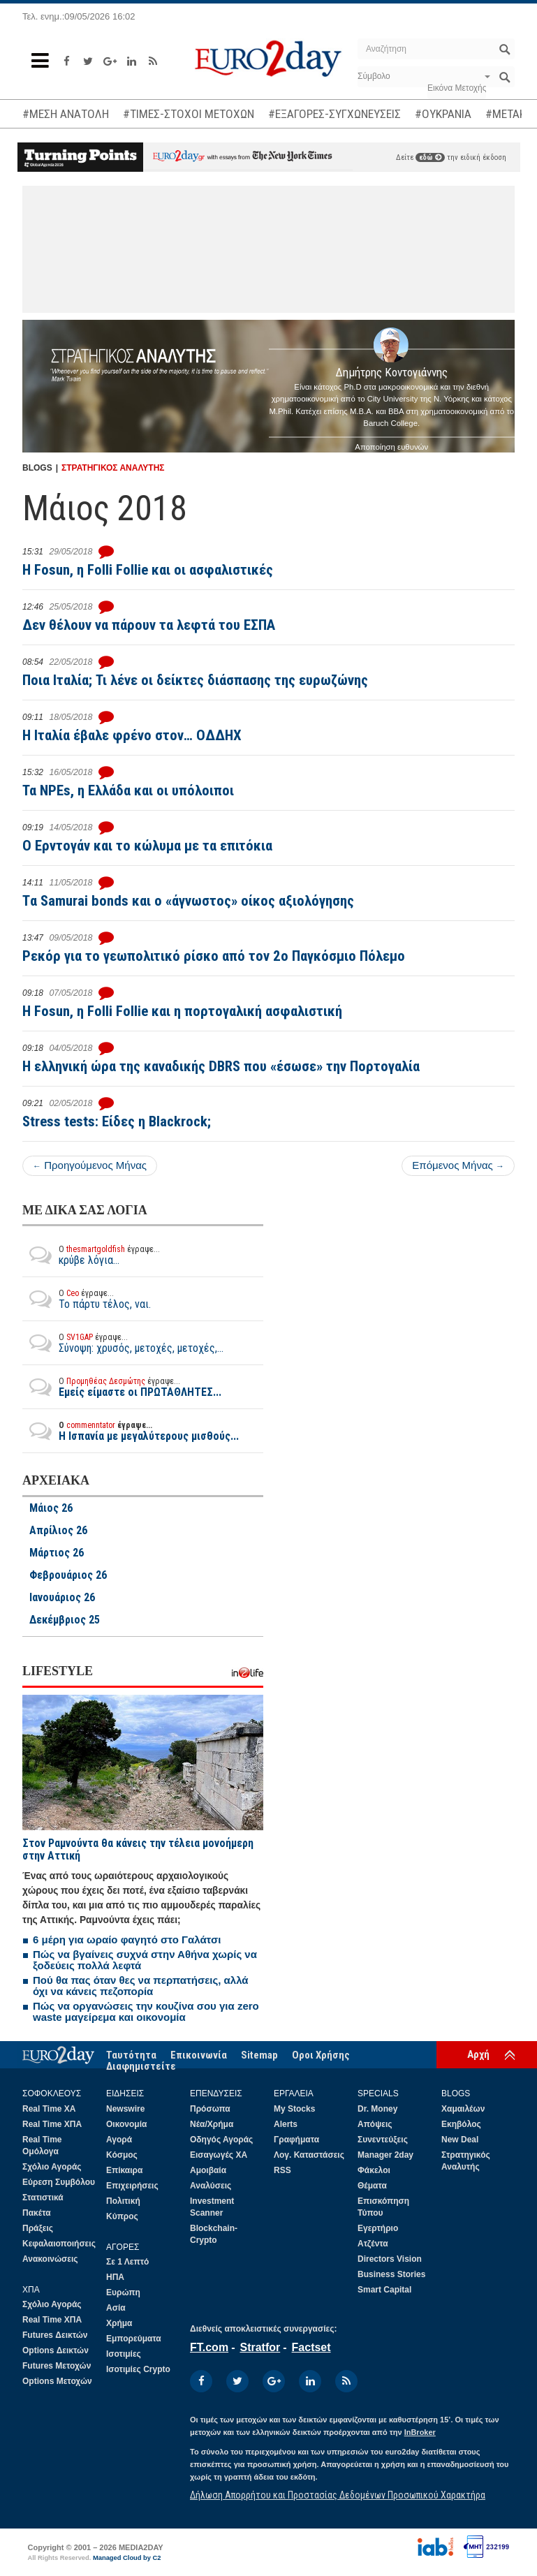 The width and height of the screenshot is (537, 2576). I want to click on Πώς να βγαίνεις συχνά στην Αθήνα χωρίς να ξοδεύεις πολλά λεφτά, so click(145, 1959).